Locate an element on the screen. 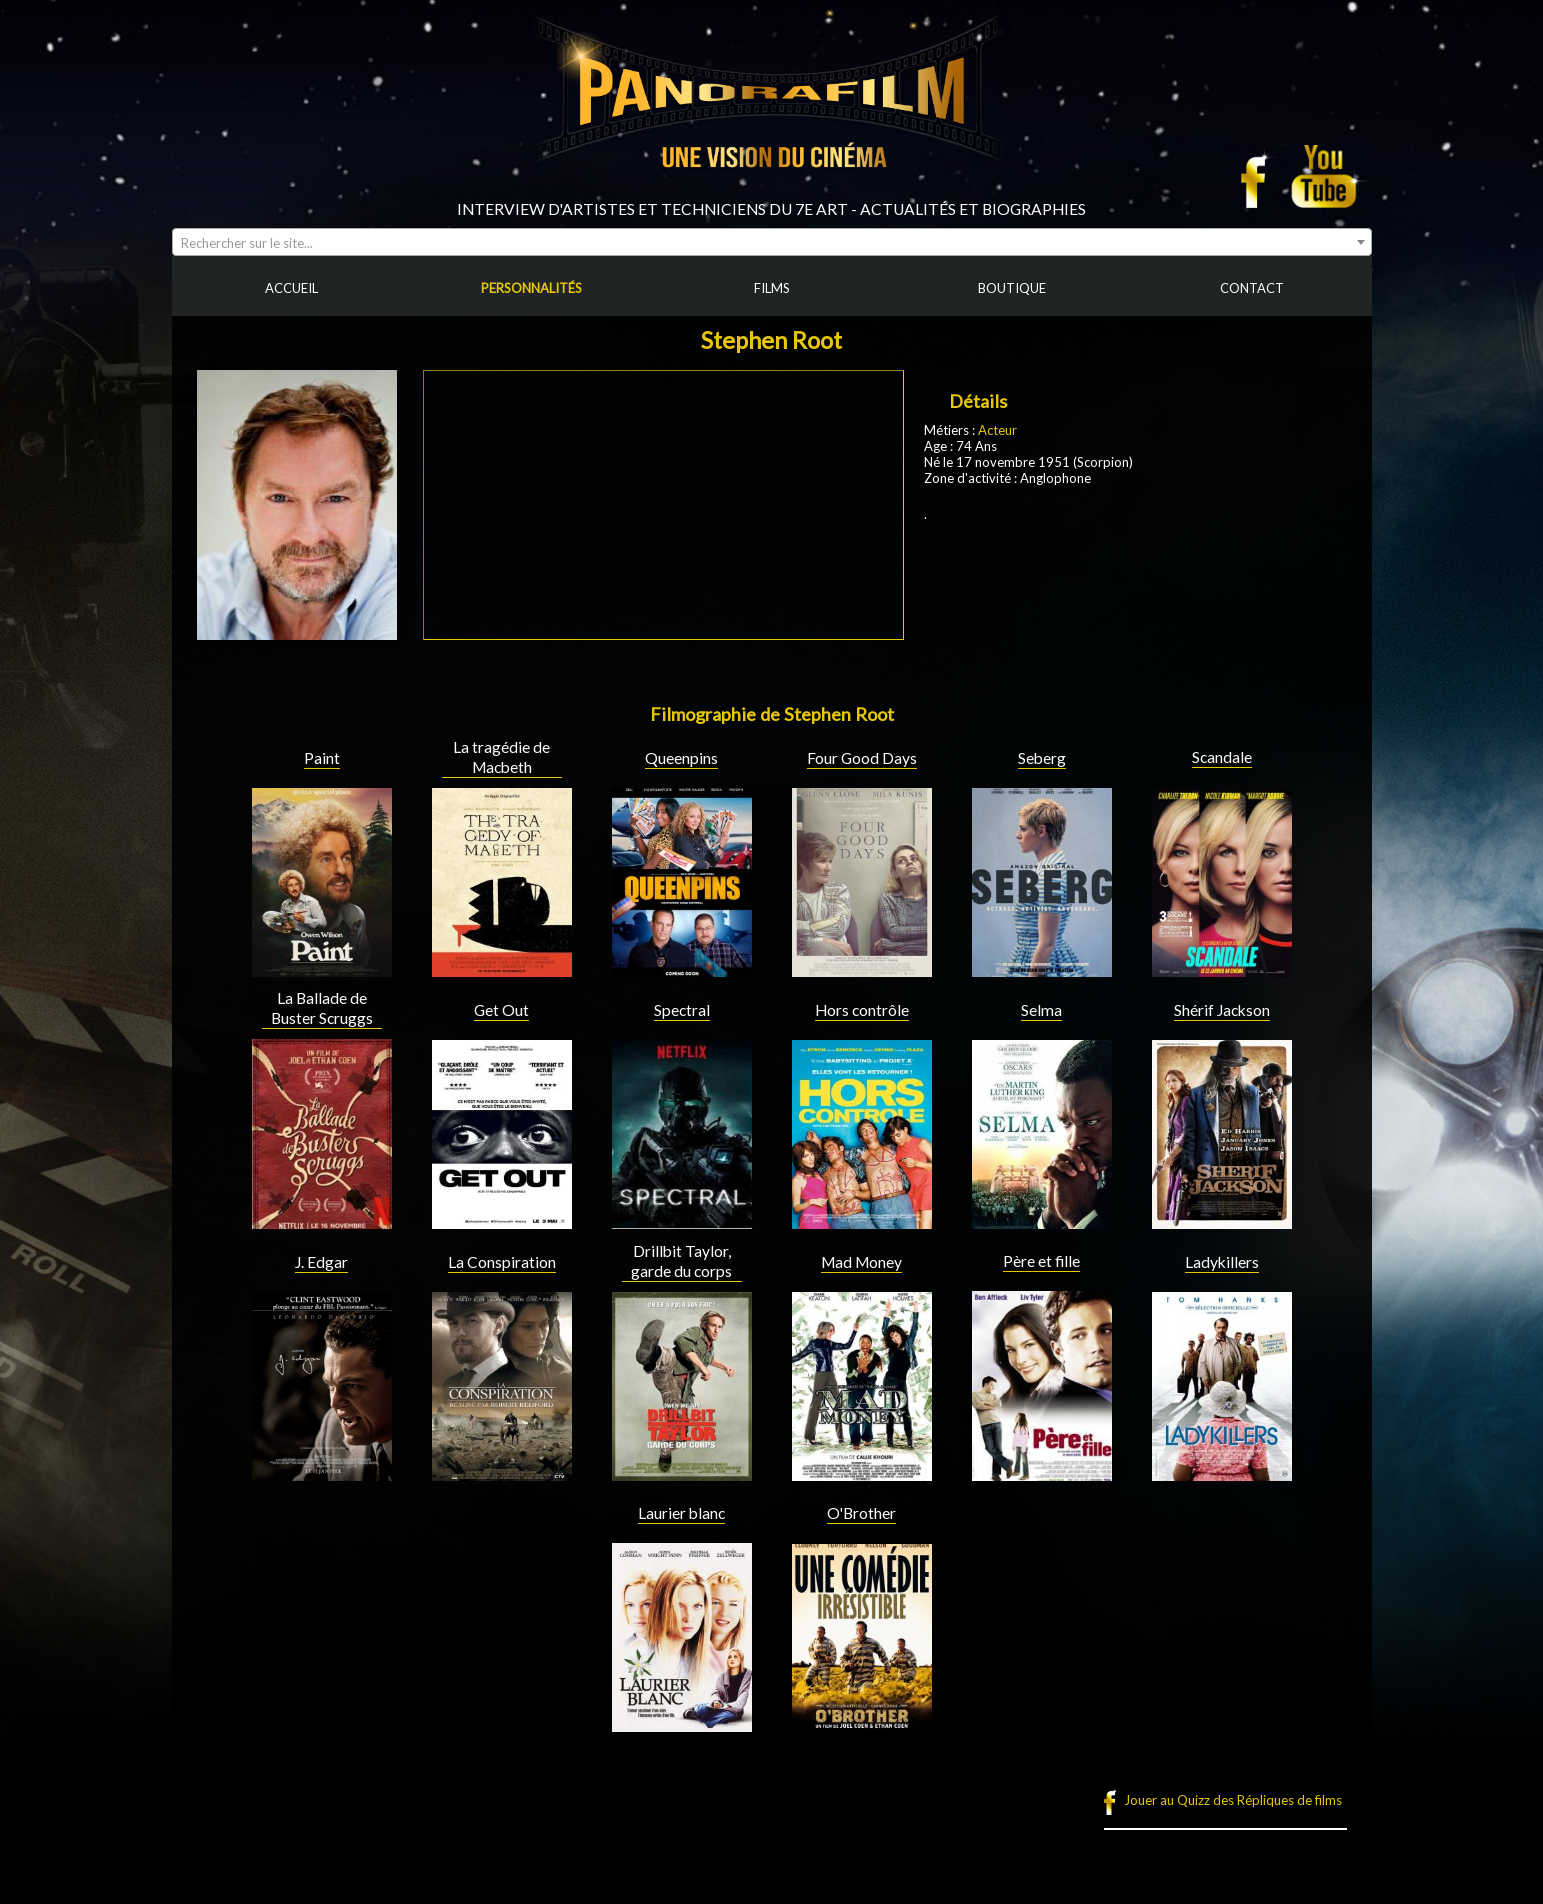 This screenshot has height=1904, width=1543. Jouer au Quizz des Répliques de films is located at coordinates (1233, 1800).